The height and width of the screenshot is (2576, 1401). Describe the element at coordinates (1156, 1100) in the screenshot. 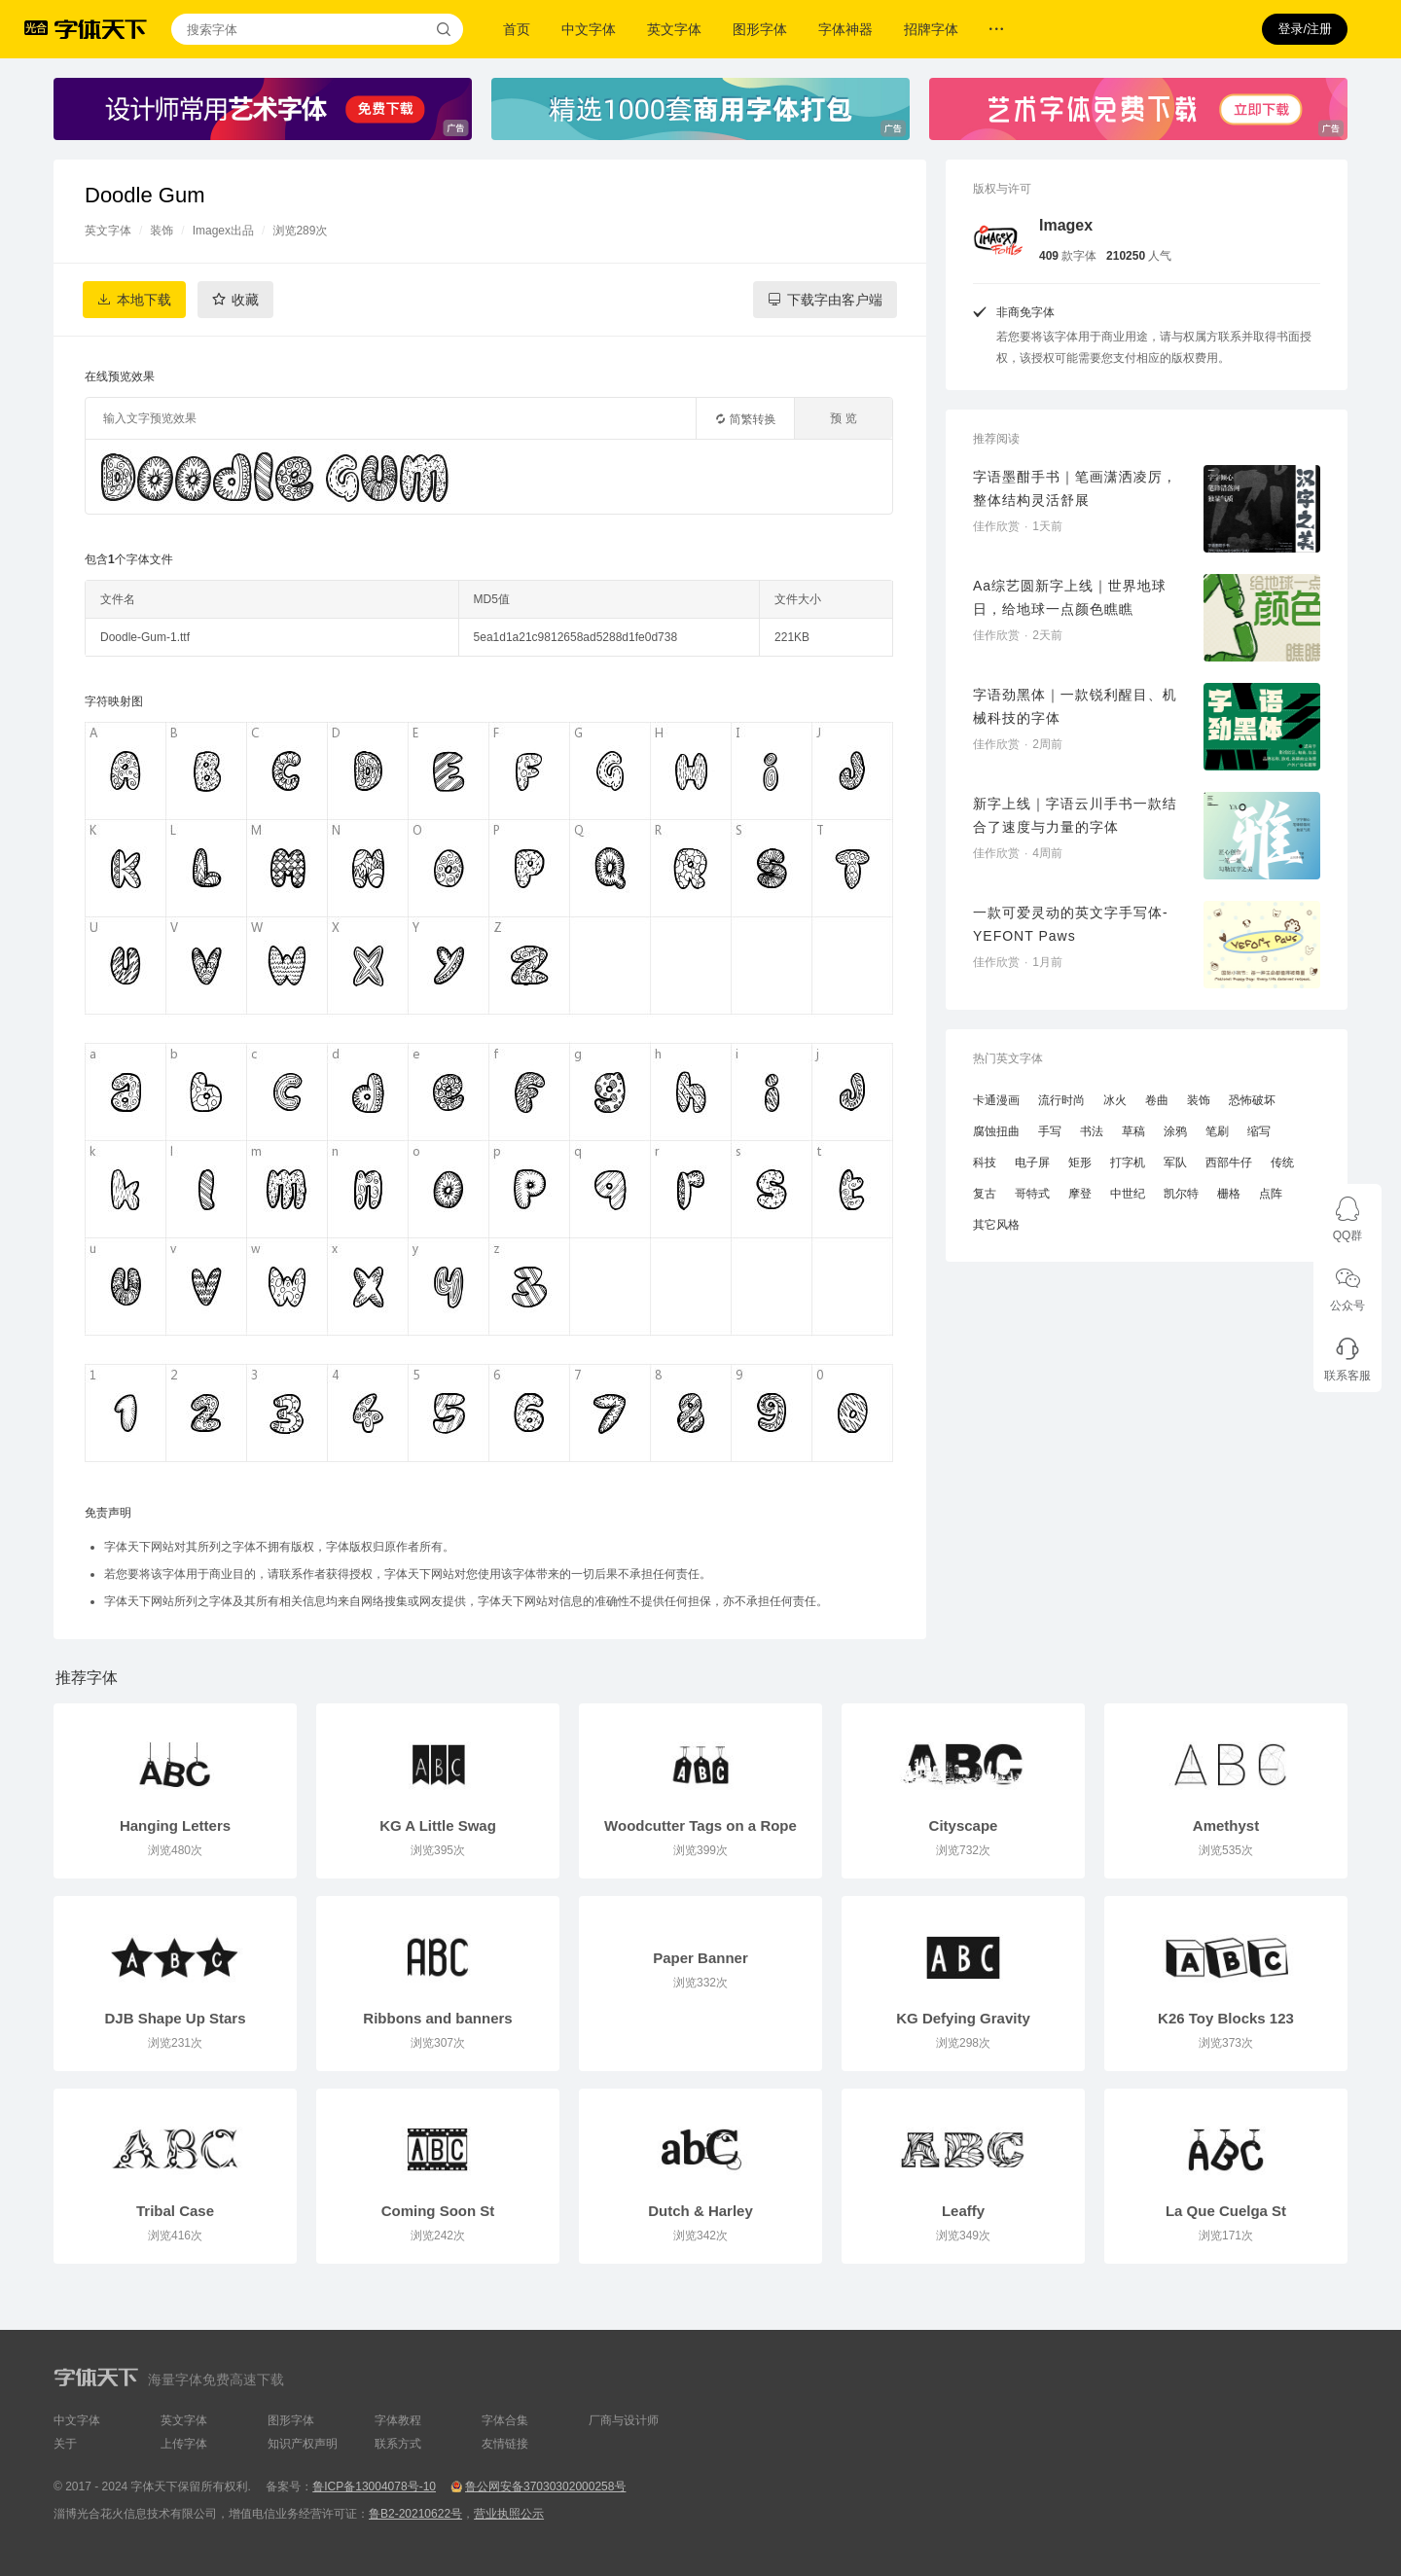

I see `卷曲` at that location.